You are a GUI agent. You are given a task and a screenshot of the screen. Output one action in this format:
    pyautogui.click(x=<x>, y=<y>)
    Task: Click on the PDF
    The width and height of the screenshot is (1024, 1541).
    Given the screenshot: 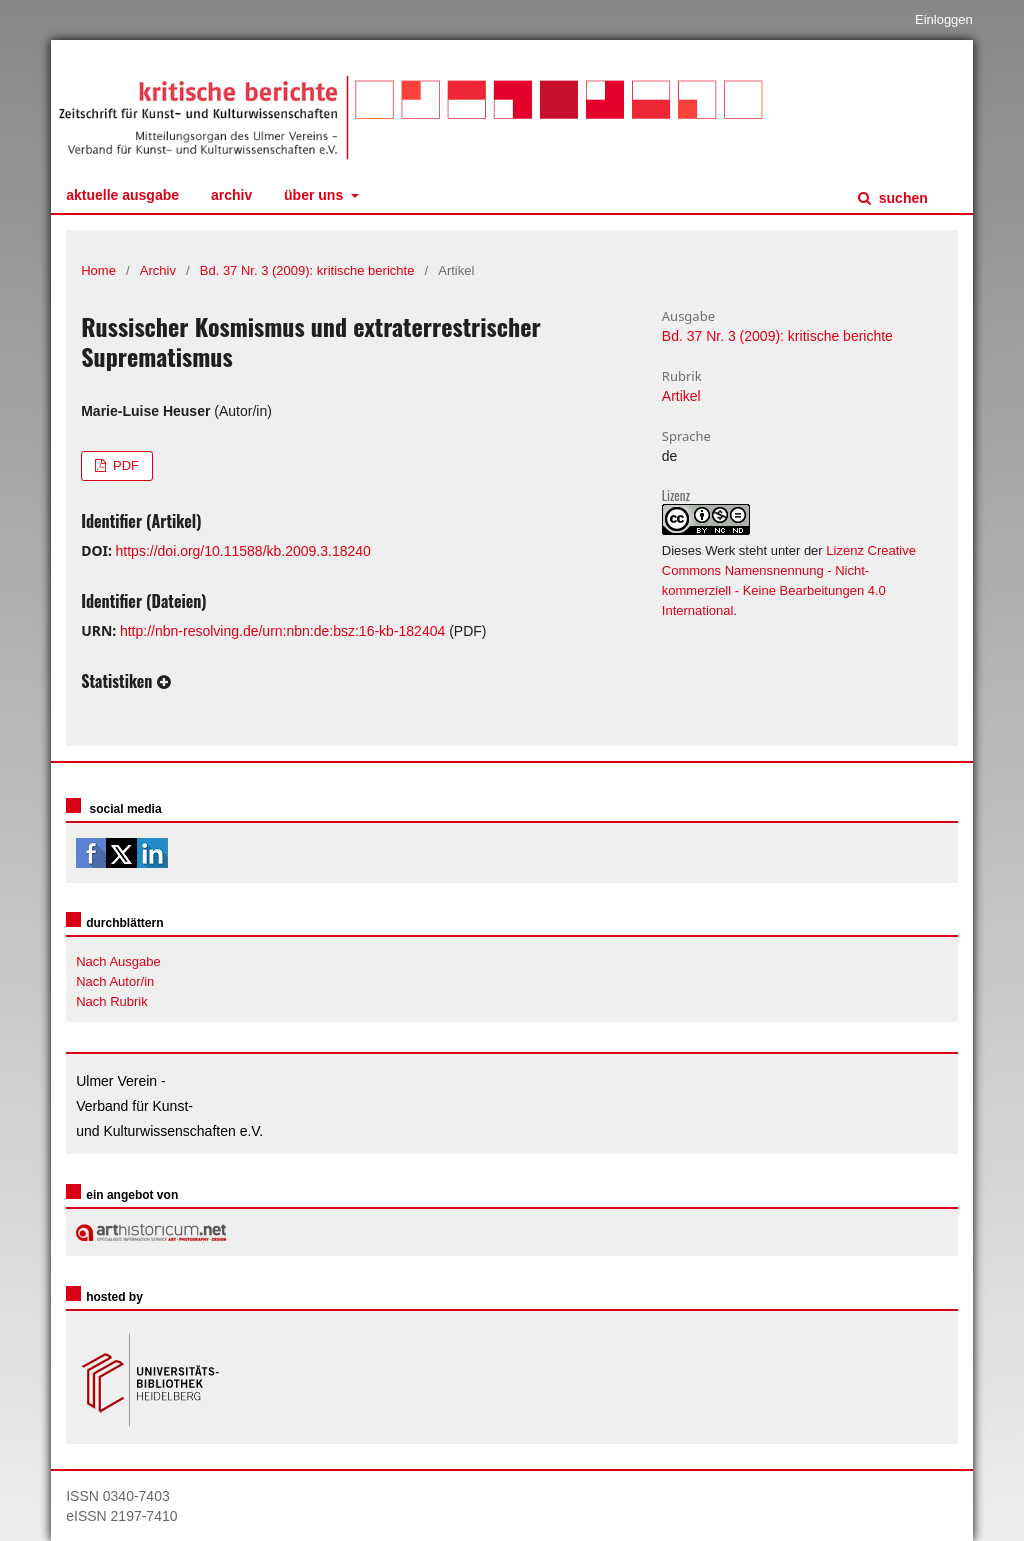 What is the action you would take?
    pyautogui.click(x=124, y=465)
    